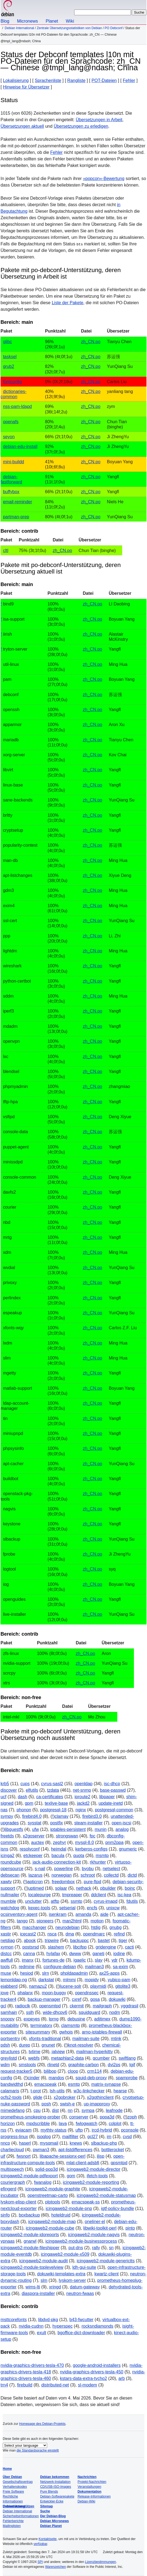 Image resolution: width=147 pixels, height=2576 pixels. I want to click on xawtv, so click(6, 1881).